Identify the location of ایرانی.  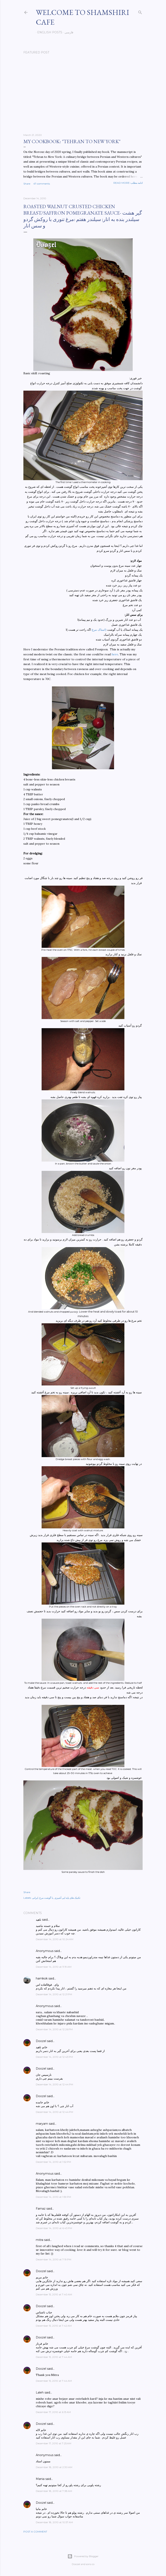
(35, 1897).